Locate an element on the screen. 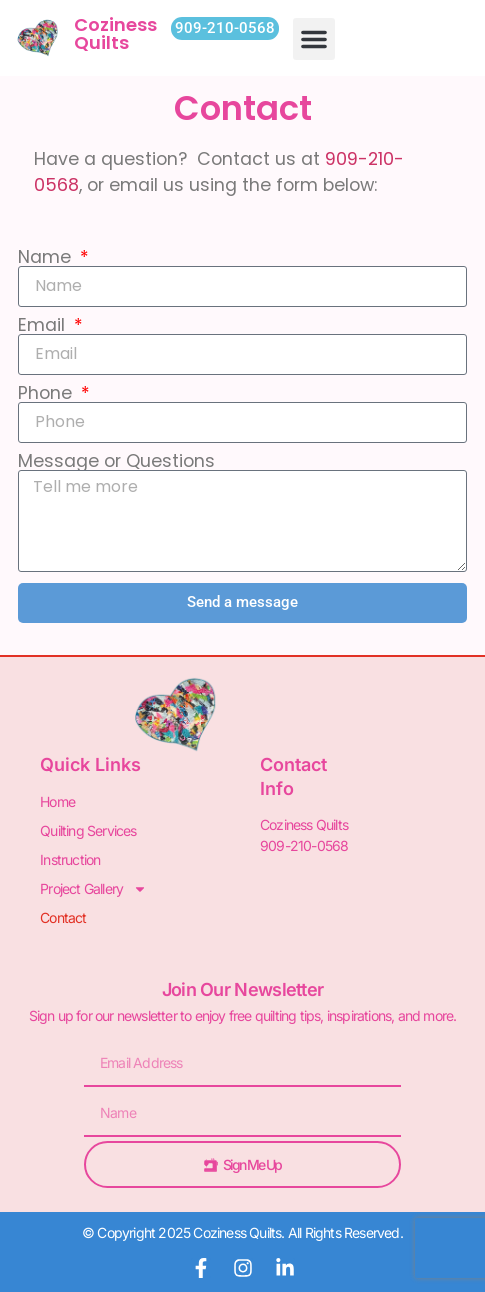  Coziness Quilts is located at coordinates (115, 33).